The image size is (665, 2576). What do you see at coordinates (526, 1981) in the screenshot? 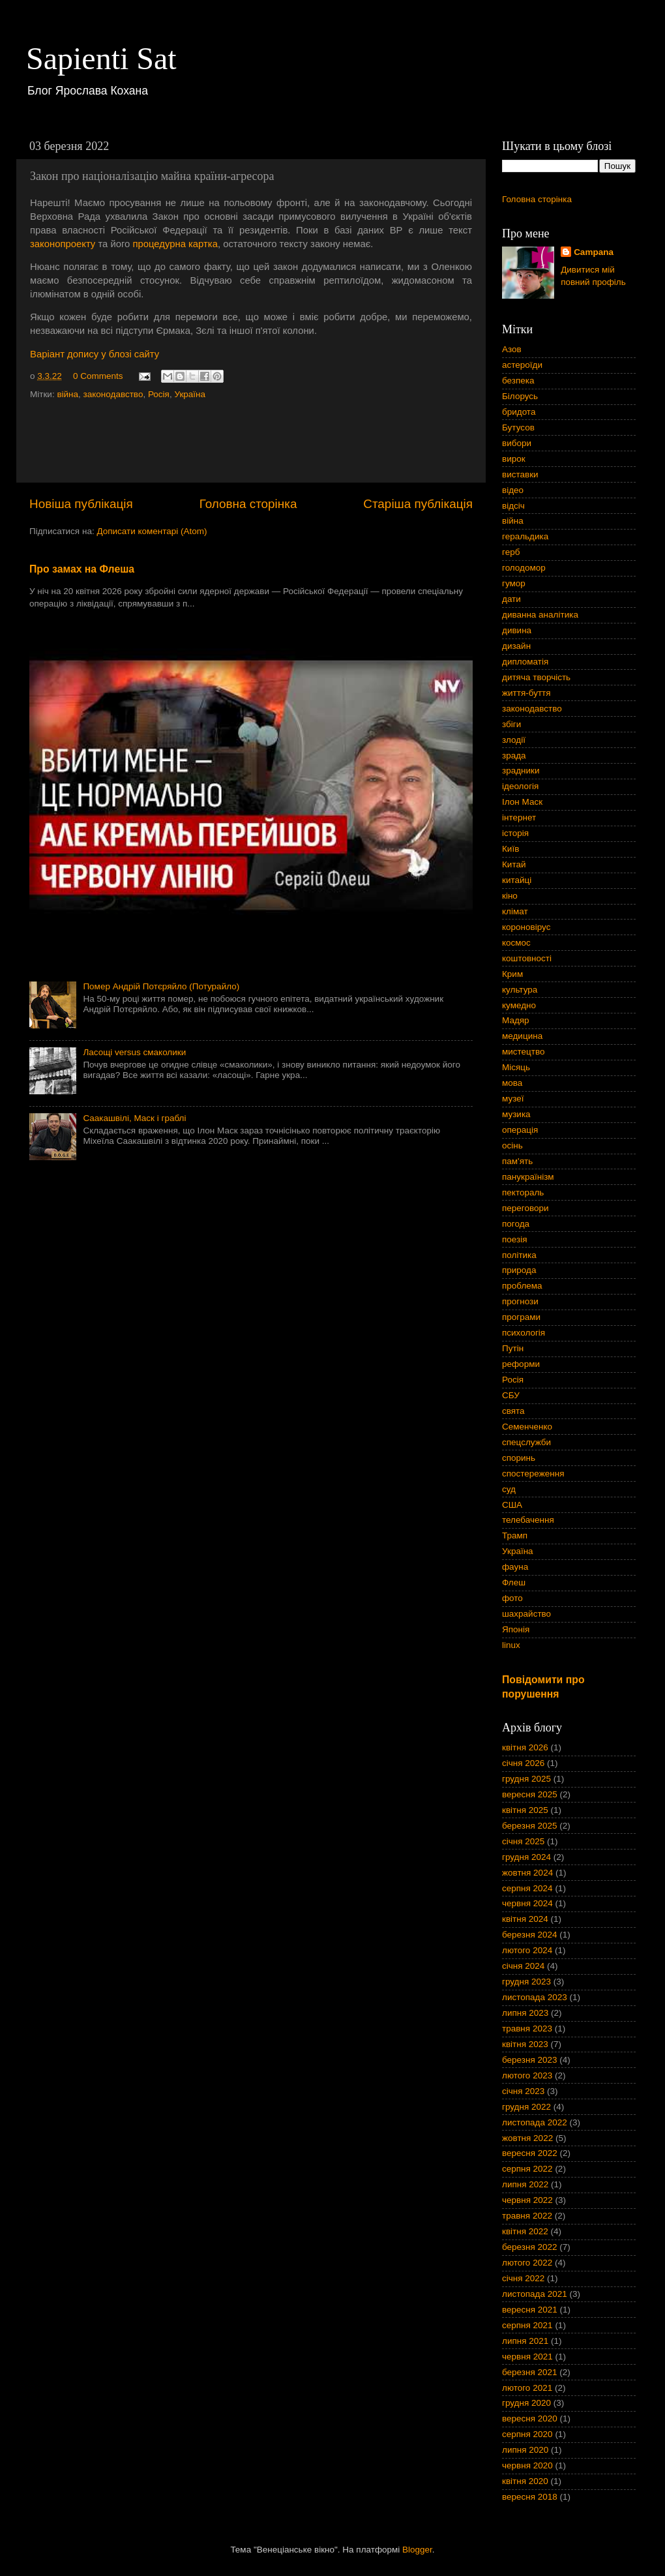
I see `грудня 2023` at bounding box center [526, 1981].